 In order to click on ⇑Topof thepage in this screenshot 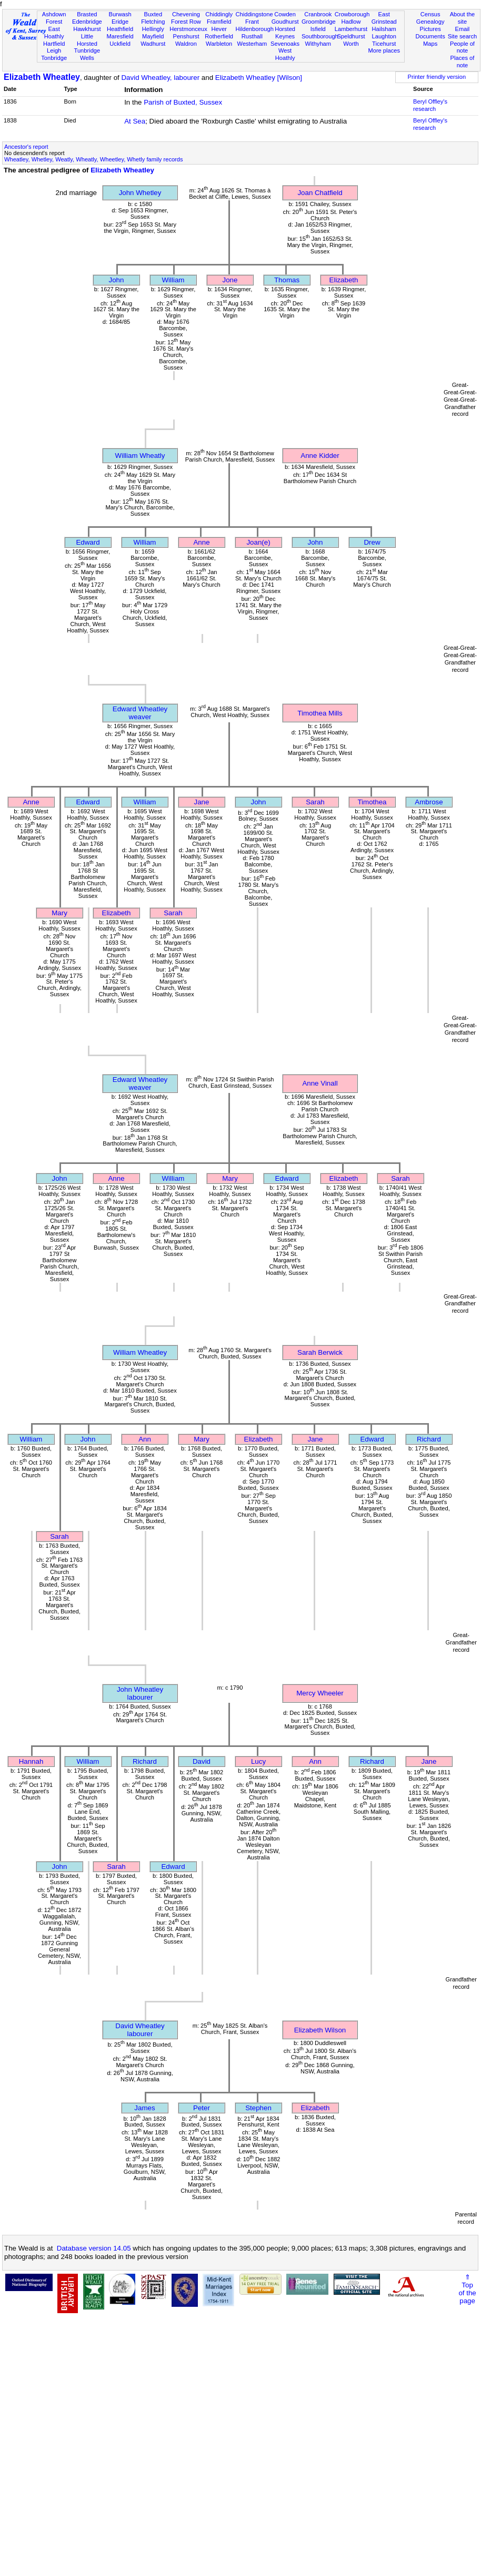, I will do `click(467, 2289)`.